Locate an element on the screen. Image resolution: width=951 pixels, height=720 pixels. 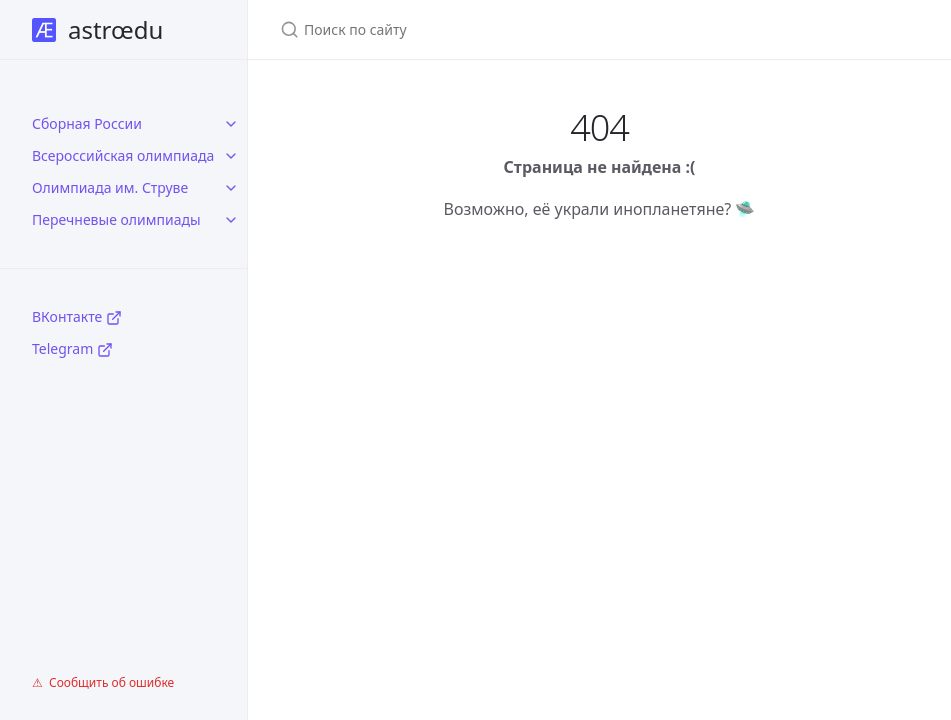
Перечневые олимпиады is located at coordinates (116, 219).